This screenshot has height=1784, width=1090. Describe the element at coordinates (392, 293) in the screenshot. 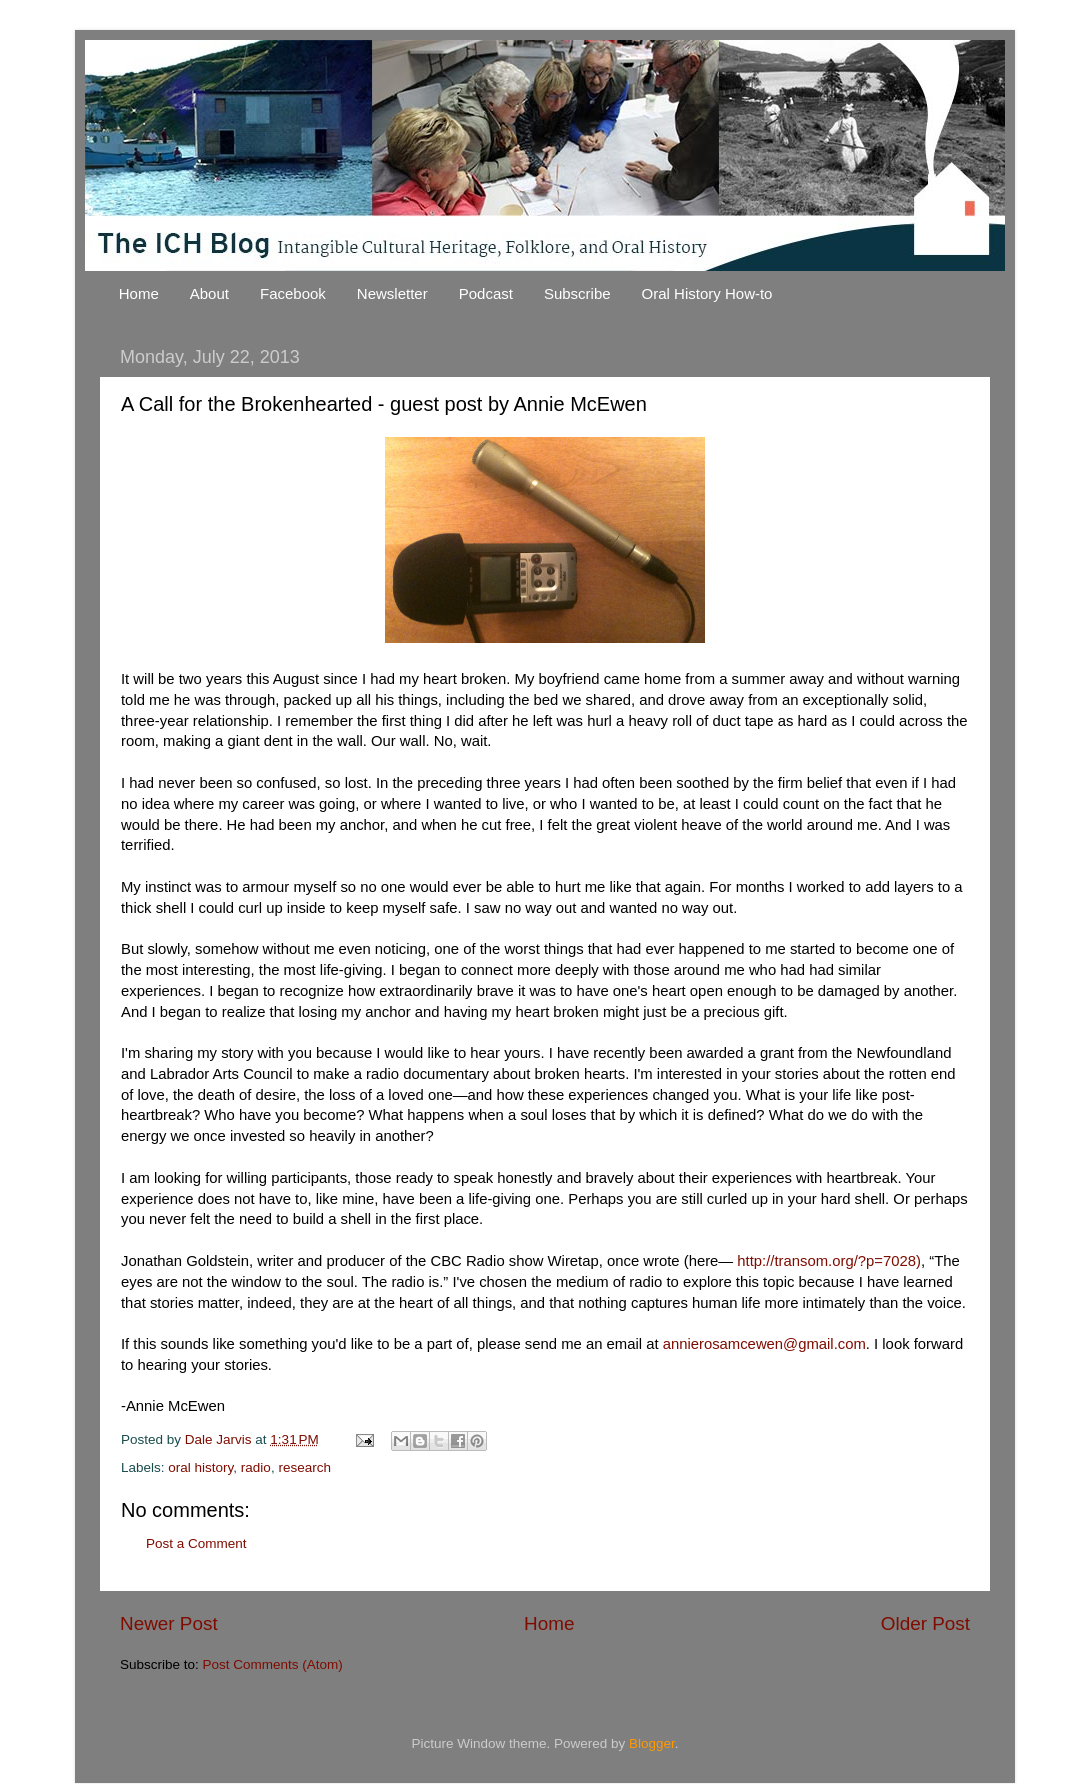

I see `Newsletter` at that location.